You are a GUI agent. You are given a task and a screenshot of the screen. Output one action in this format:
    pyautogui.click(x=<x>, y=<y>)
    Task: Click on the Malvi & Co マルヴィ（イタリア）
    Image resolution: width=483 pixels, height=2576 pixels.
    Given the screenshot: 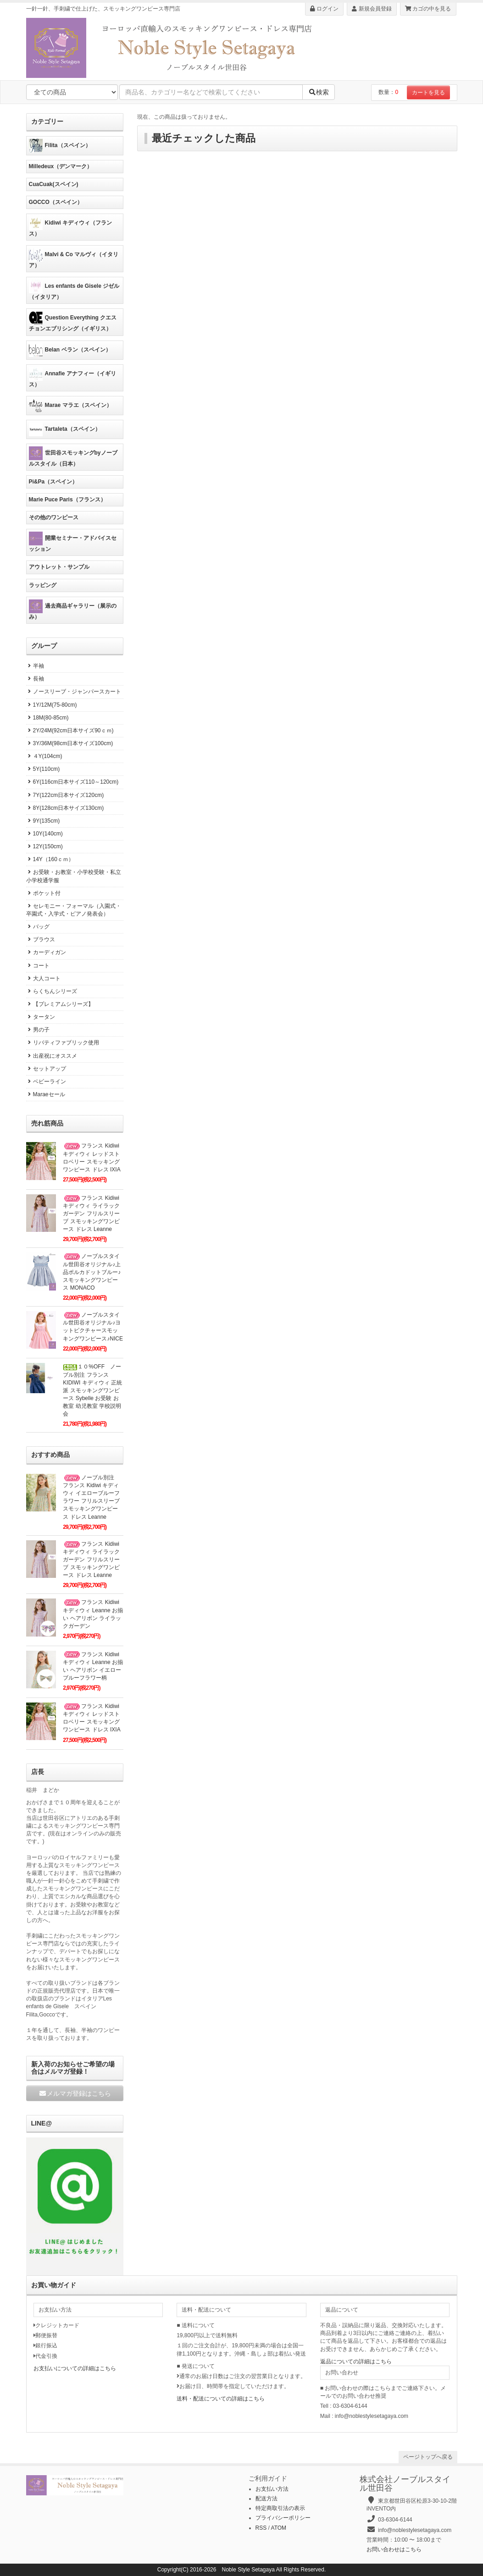 What is the action you would take?
    pyautogui.click(x=74, y=258)
    